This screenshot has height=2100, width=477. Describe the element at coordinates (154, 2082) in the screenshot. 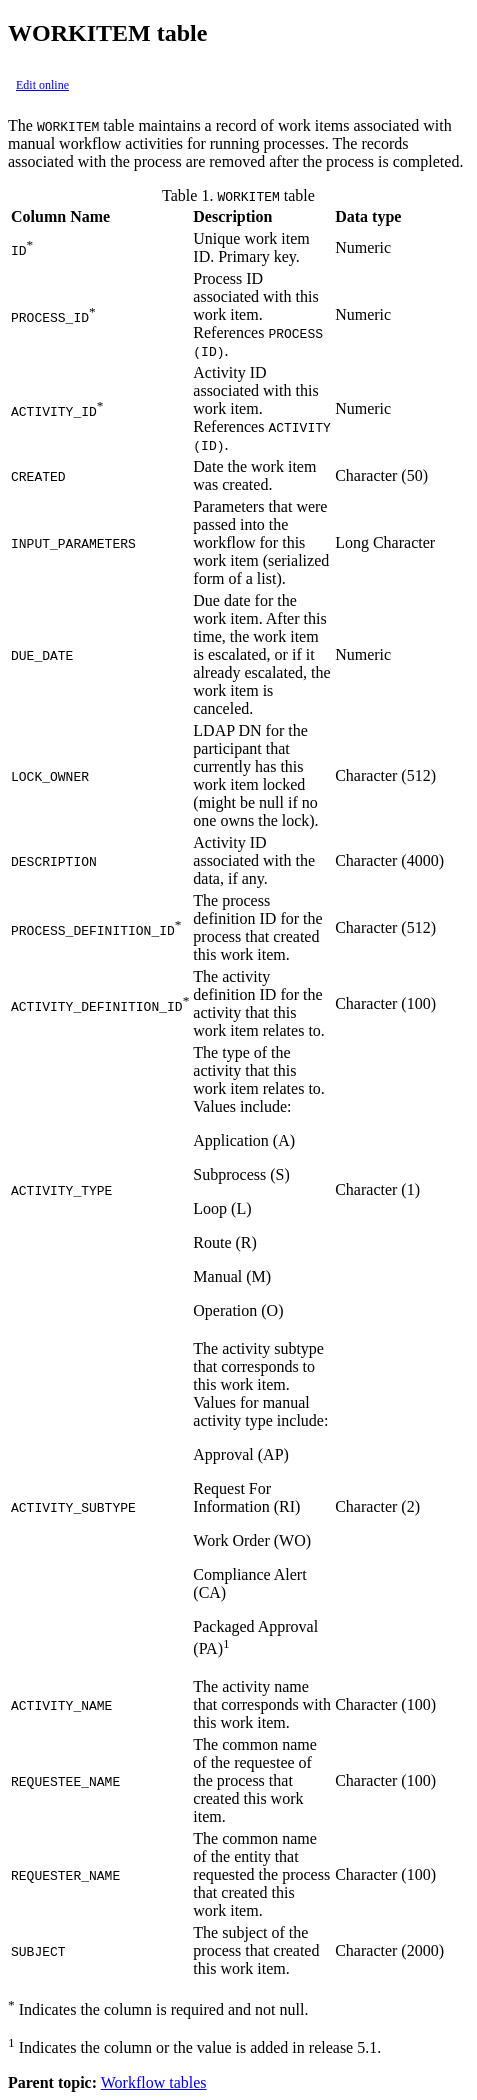

I see `Workflow tables` at that location.